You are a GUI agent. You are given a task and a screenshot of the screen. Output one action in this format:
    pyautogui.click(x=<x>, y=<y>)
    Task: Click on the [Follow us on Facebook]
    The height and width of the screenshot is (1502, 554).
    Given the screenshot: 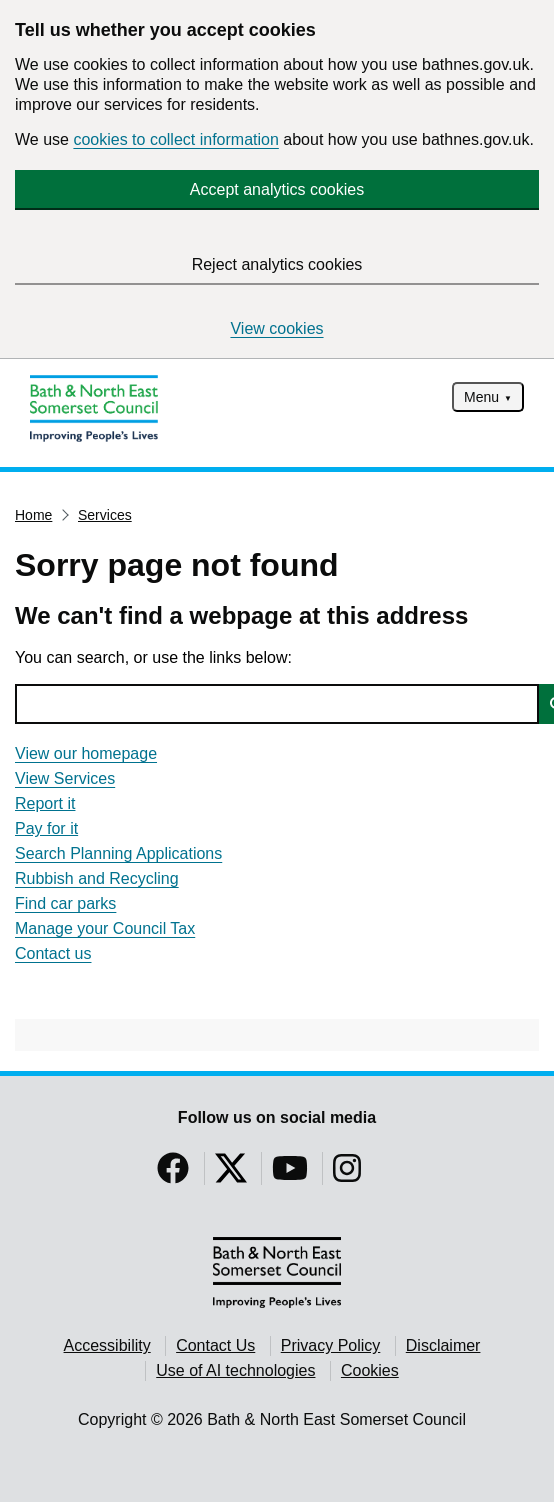 What is the action you would take?
    pyautogui.click(x=173, y=1174)
    